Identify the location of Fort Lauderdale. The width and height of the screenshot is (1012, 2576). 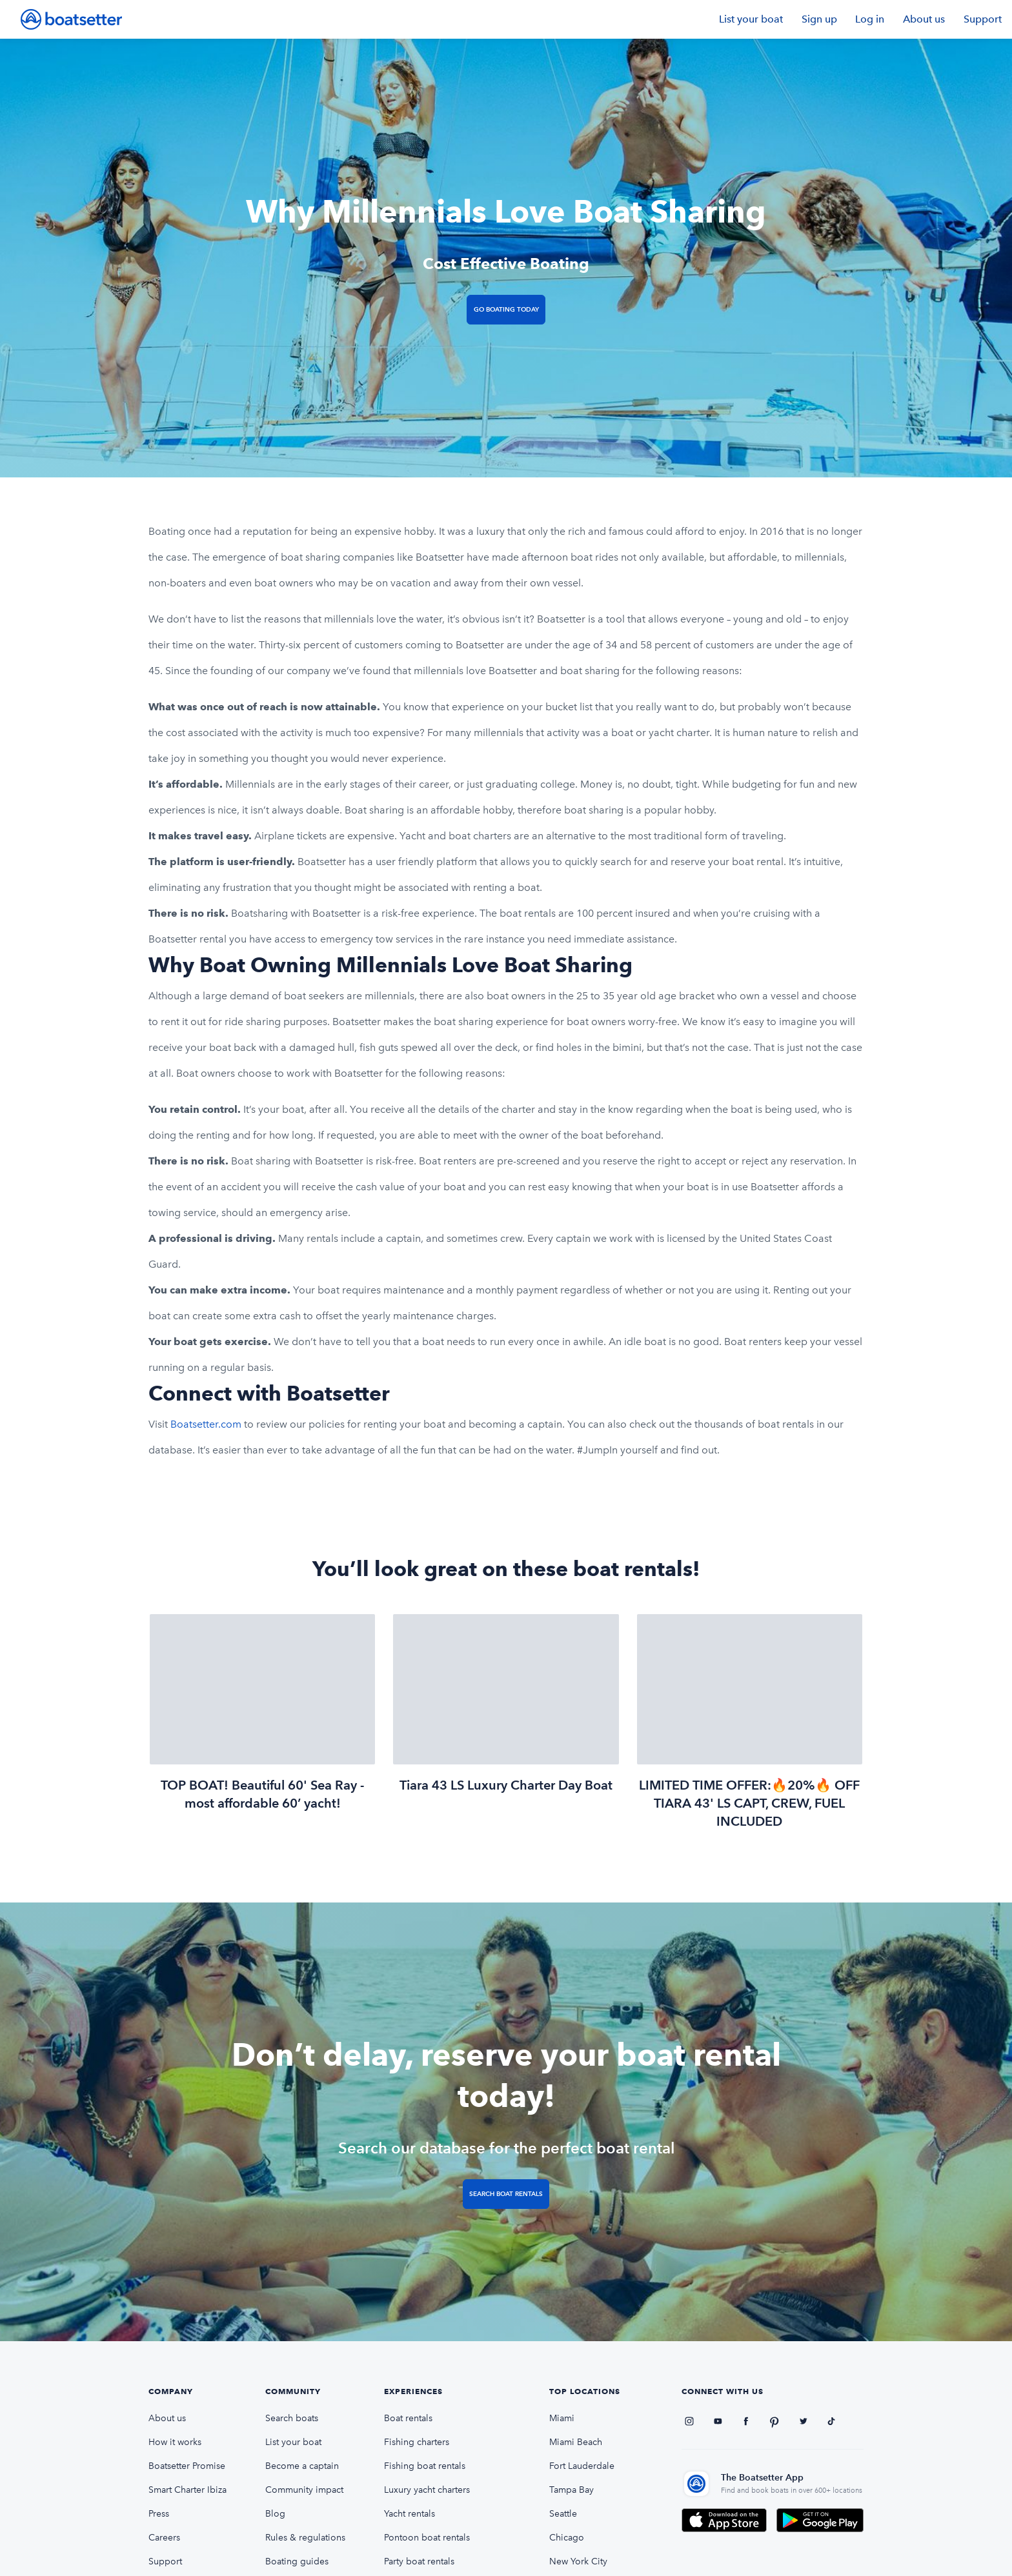
(581, 2466).